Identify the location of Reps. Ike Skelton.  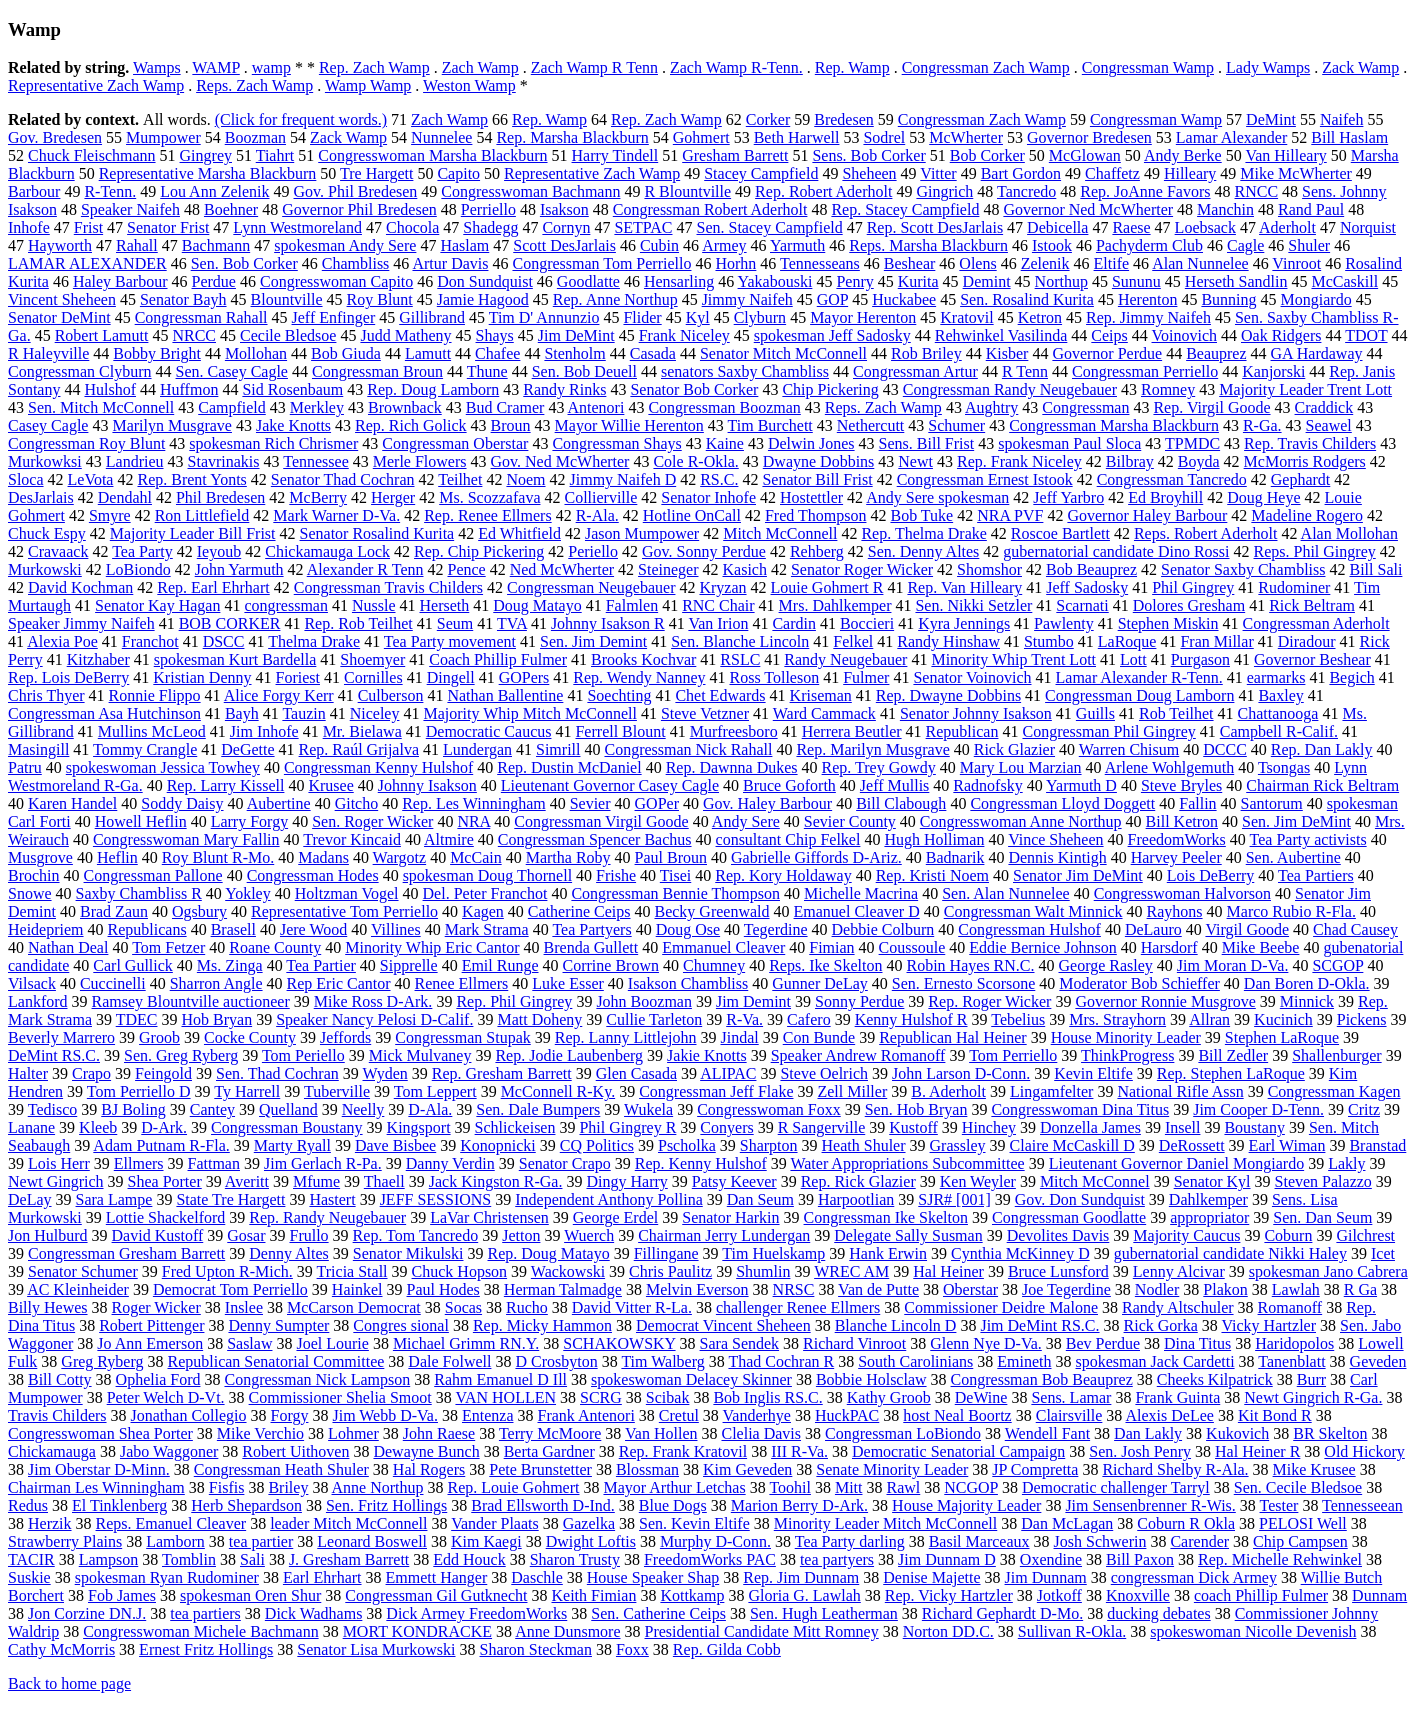
(825, 965).